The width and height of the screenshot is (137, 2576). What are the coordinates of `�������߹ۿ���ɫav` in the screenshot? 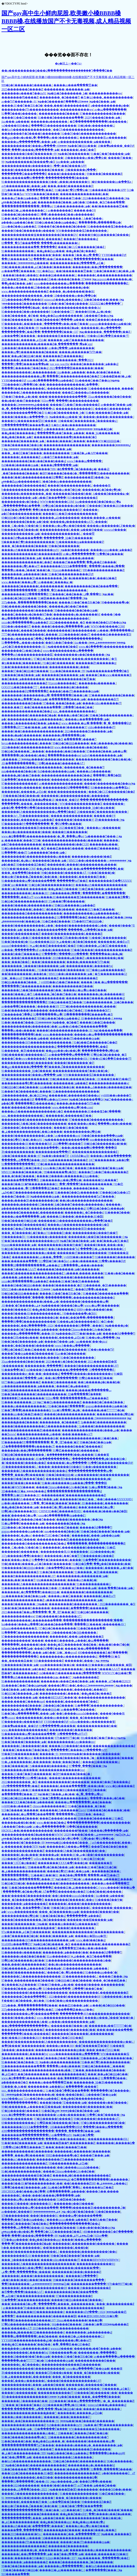 It's located at (46, 2086).